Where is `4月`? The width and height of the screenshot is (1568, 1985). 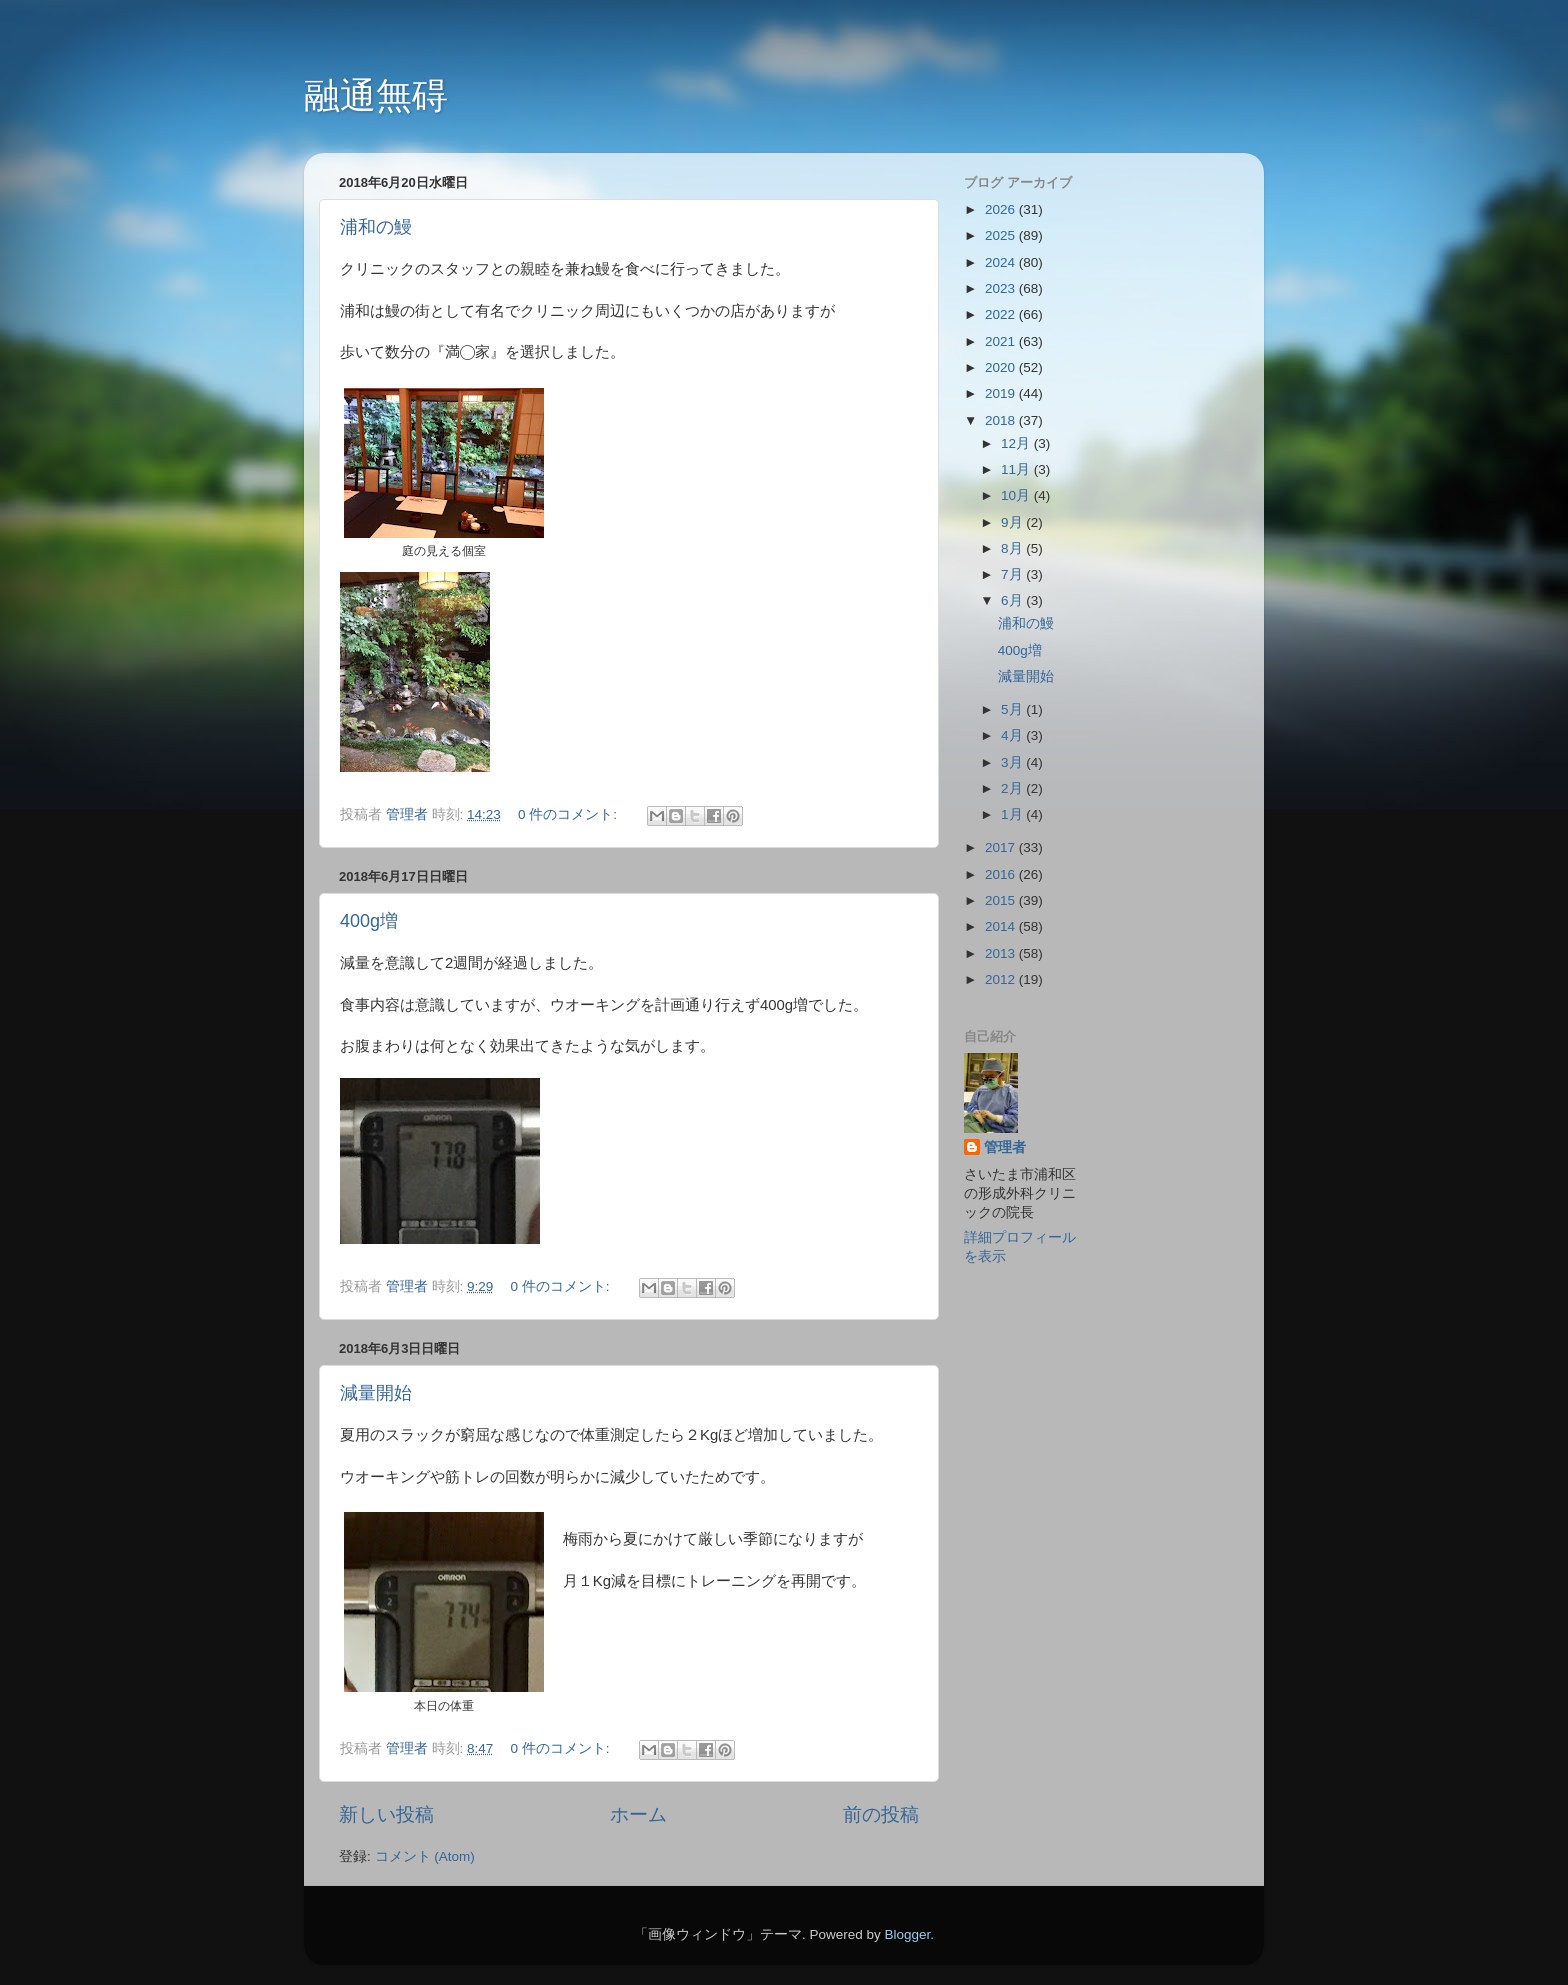 4月 is located at coordinates (1013, 735).